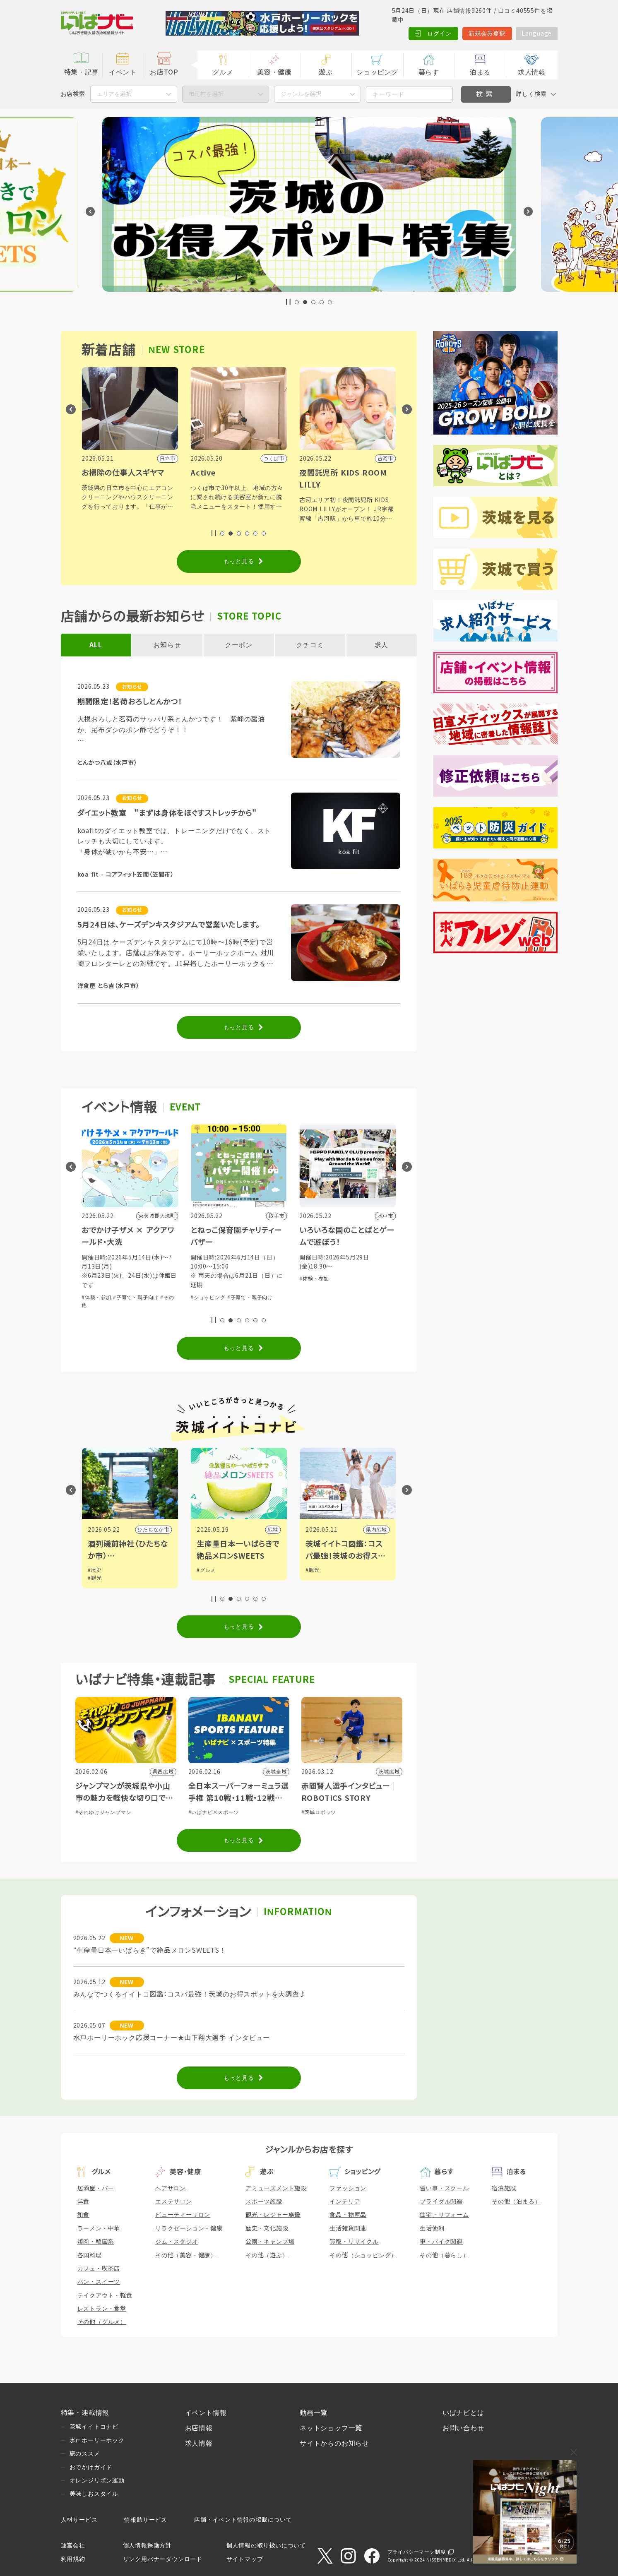 The image size is (618, 2576). I want to click on 居酒屋・バー, so click(95, 2188).